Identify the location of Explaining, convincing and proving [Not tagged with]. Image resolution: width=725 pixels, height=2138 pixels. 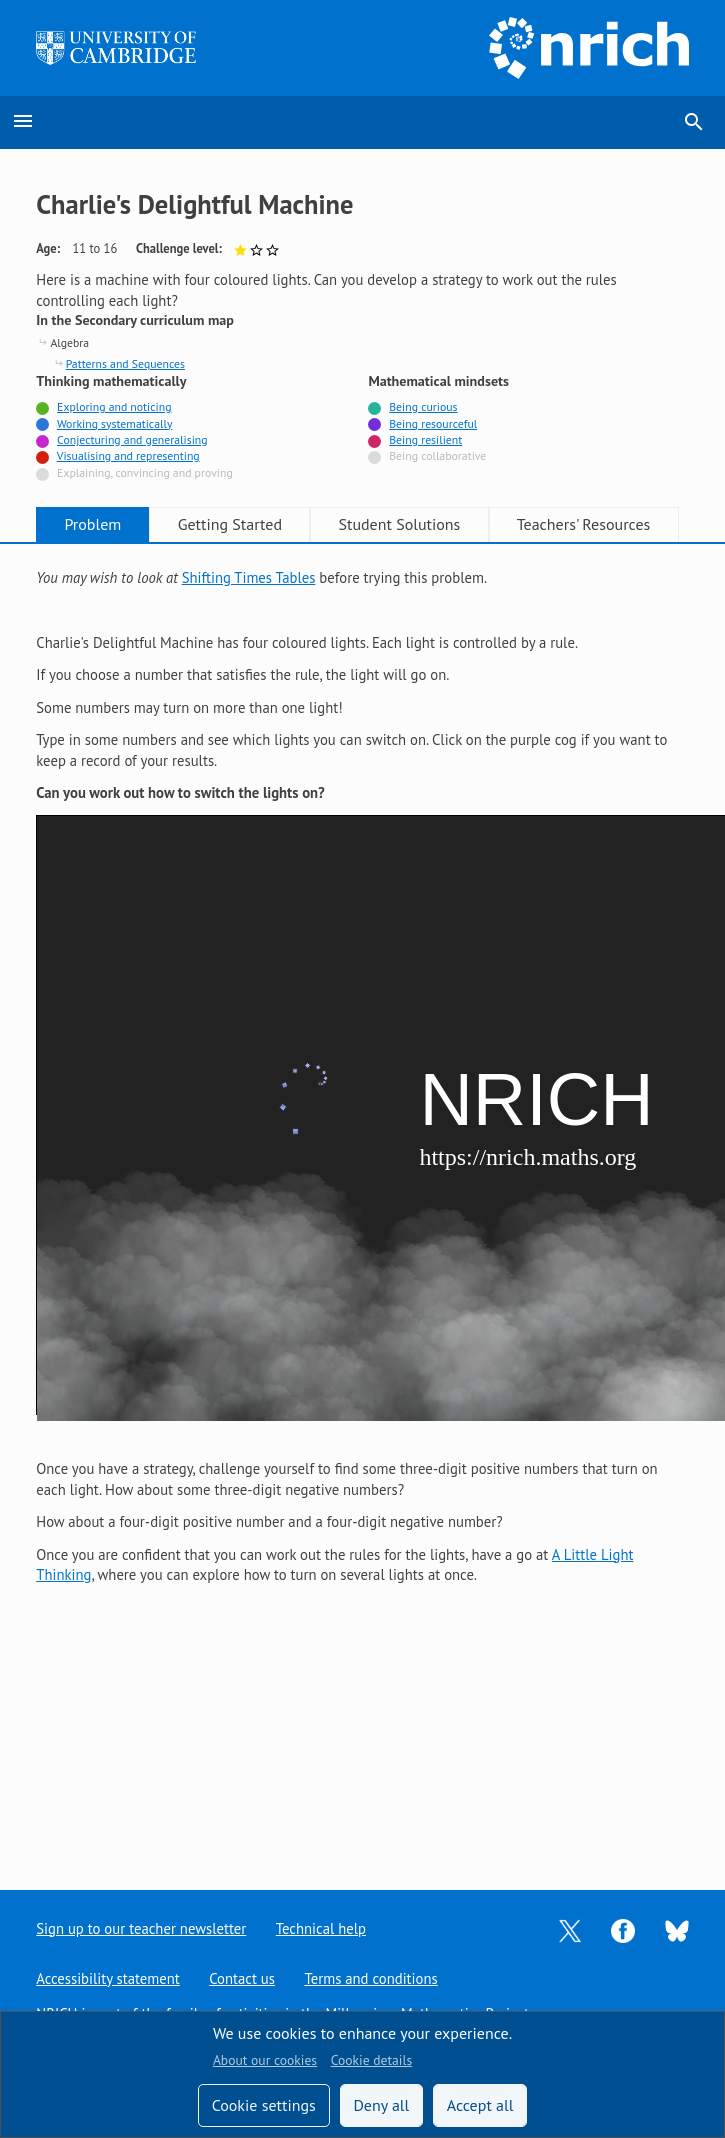
(145, 472).